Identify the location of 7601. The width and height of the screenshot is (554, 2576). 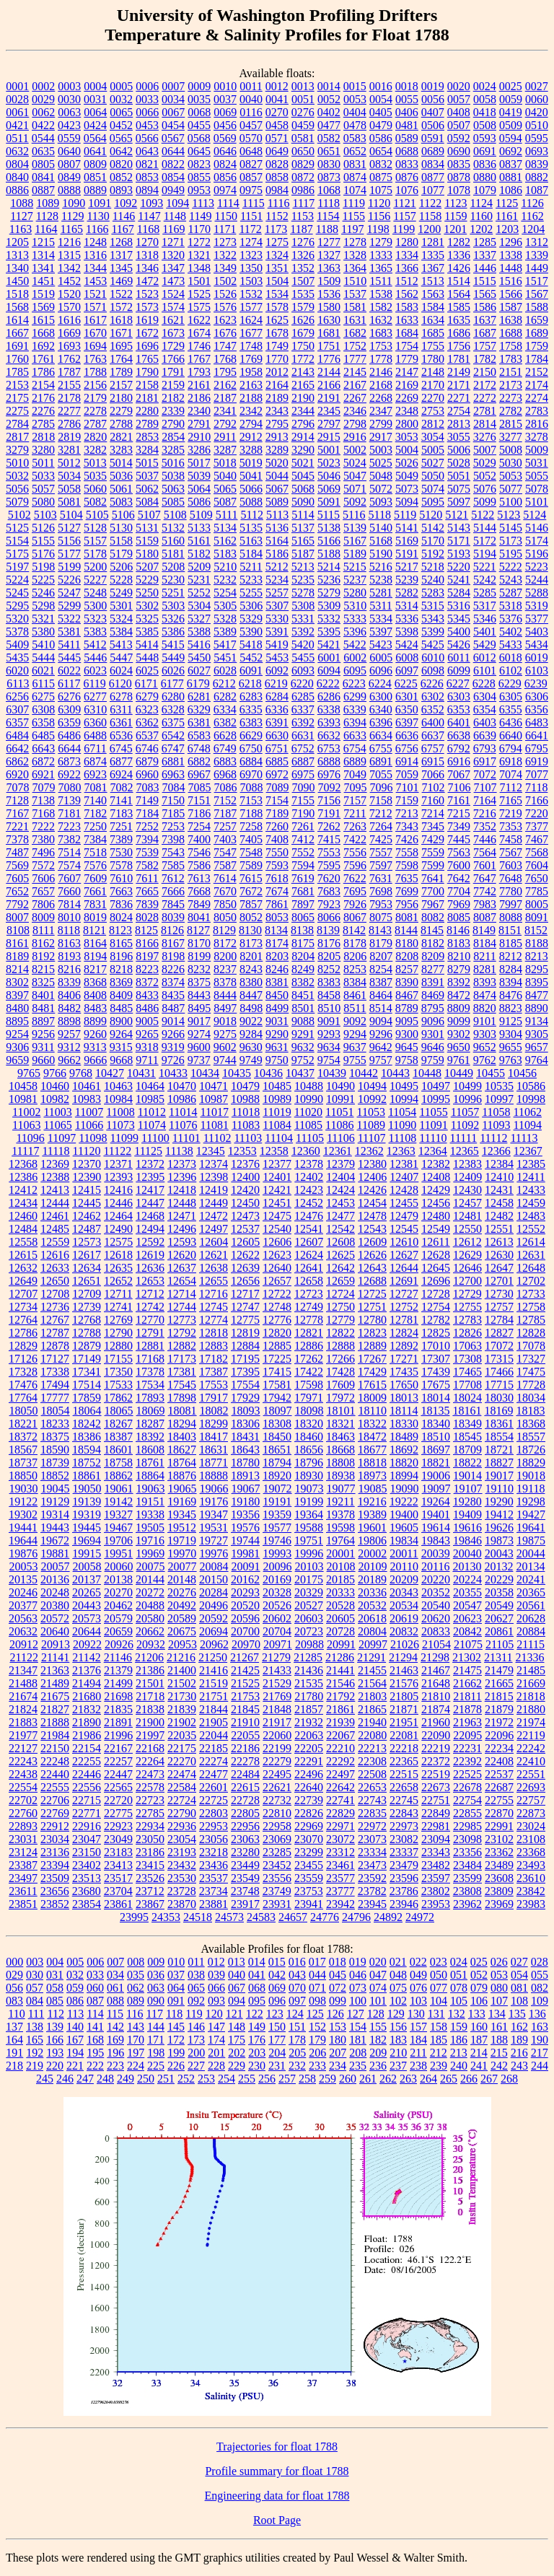
(484, 865).